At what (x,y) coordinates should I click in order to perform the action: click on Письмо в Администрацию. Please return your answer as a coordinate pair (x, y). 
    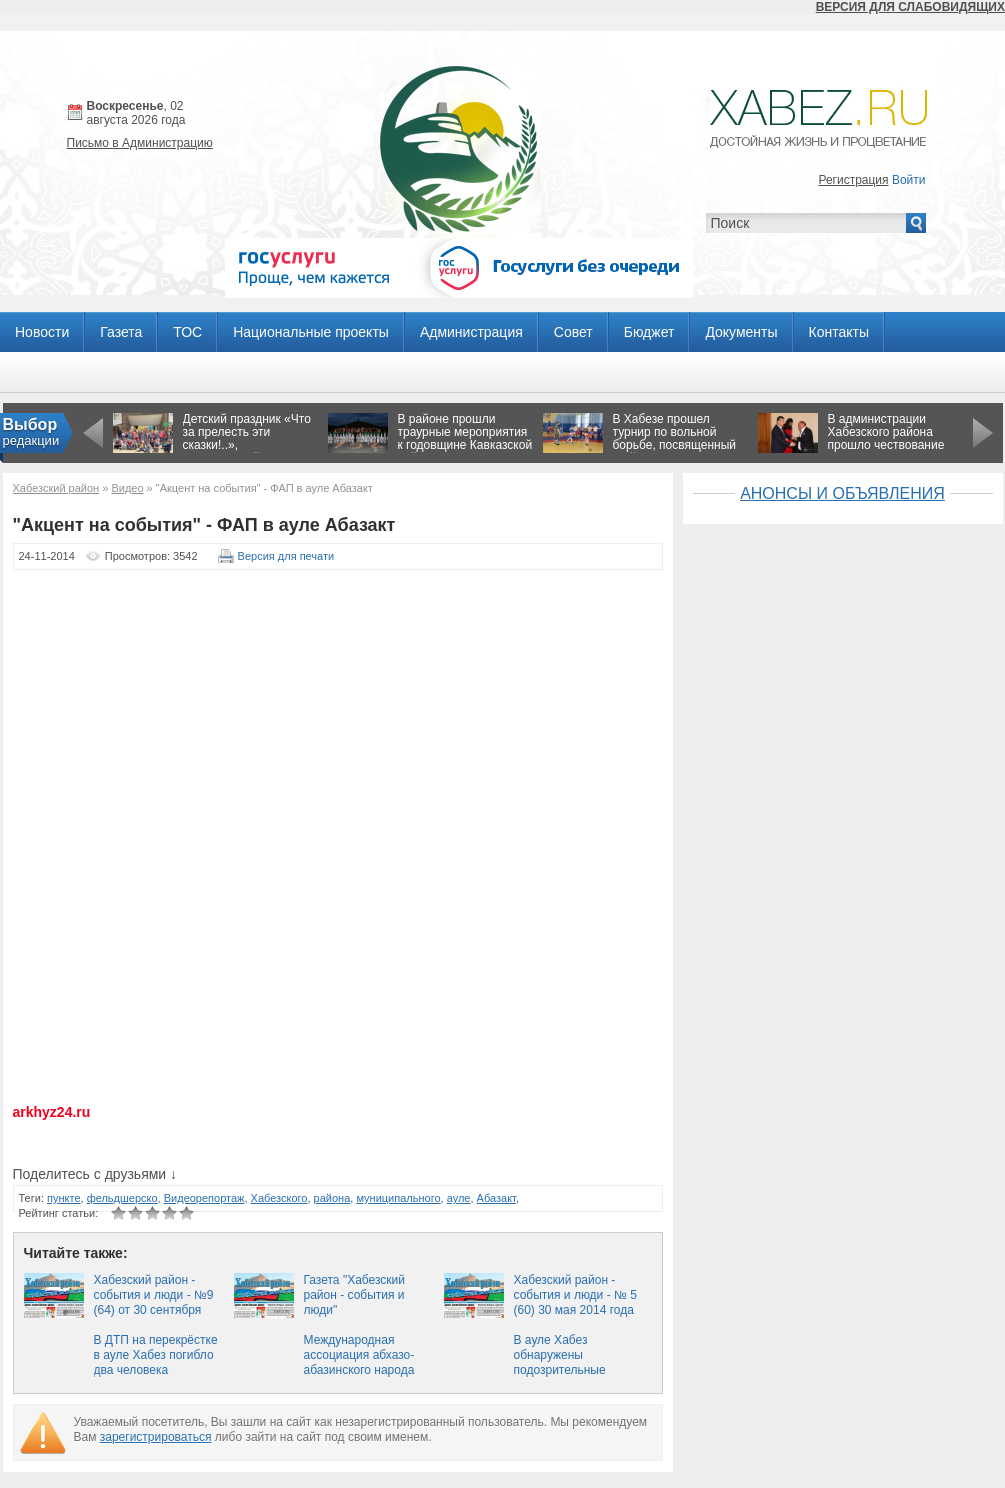
    Looking at the image, I should click on (140, 143).